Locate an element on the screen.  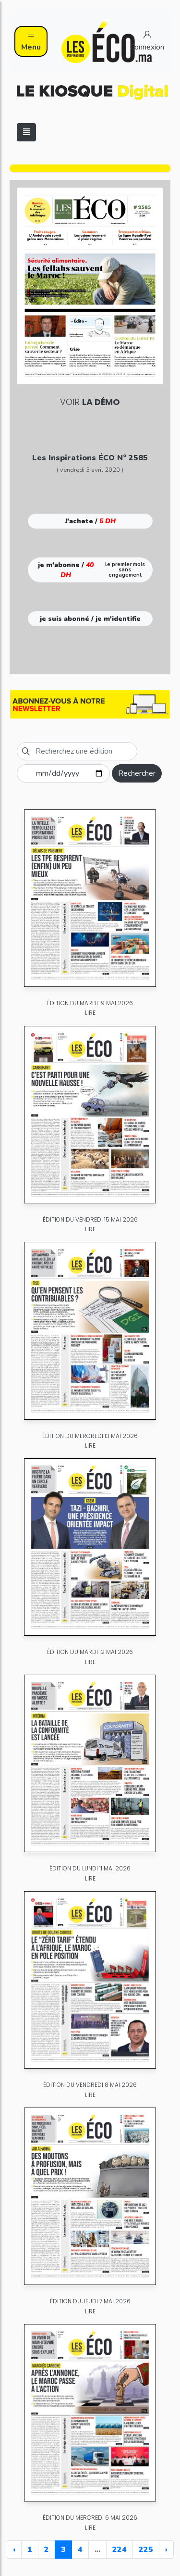
225 is located at coordinates (146, 2549).